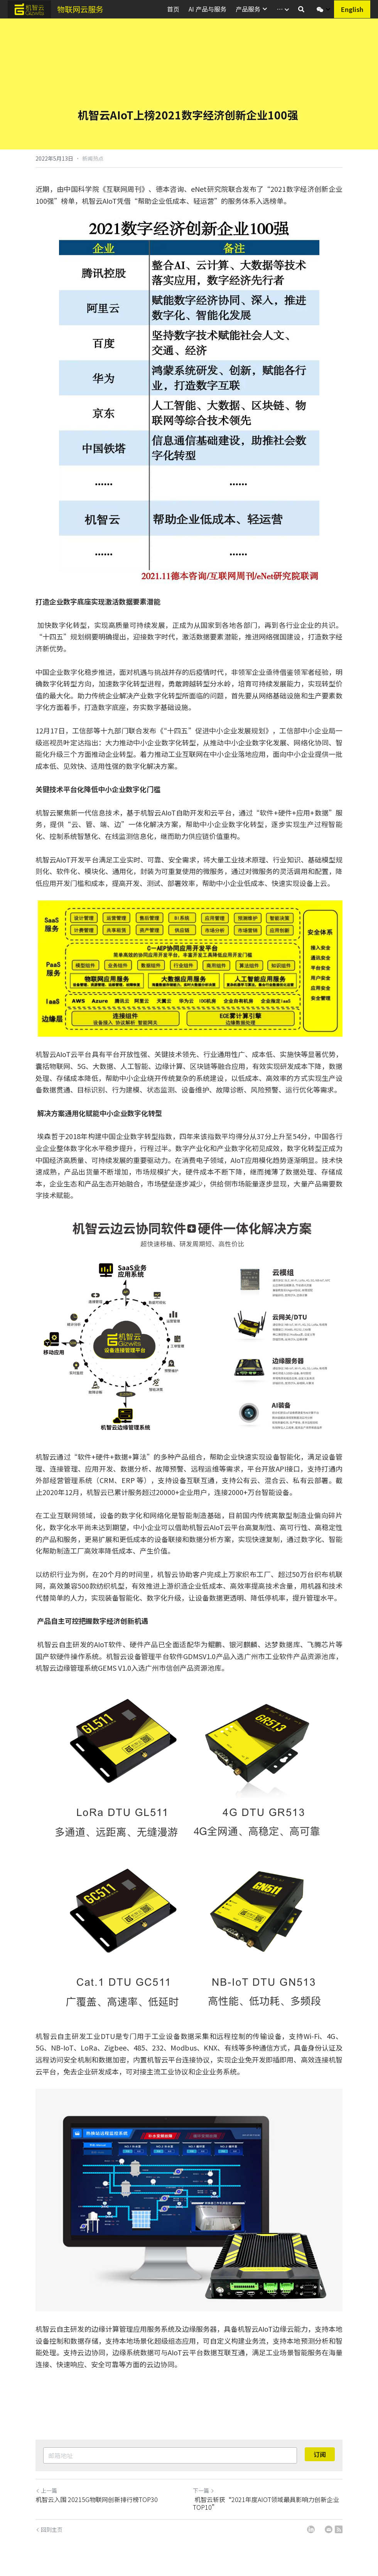 Image resolution: width=378 pixels, height=2576 pixels. I want to click on [社交媒体链接], so click(320, 9).